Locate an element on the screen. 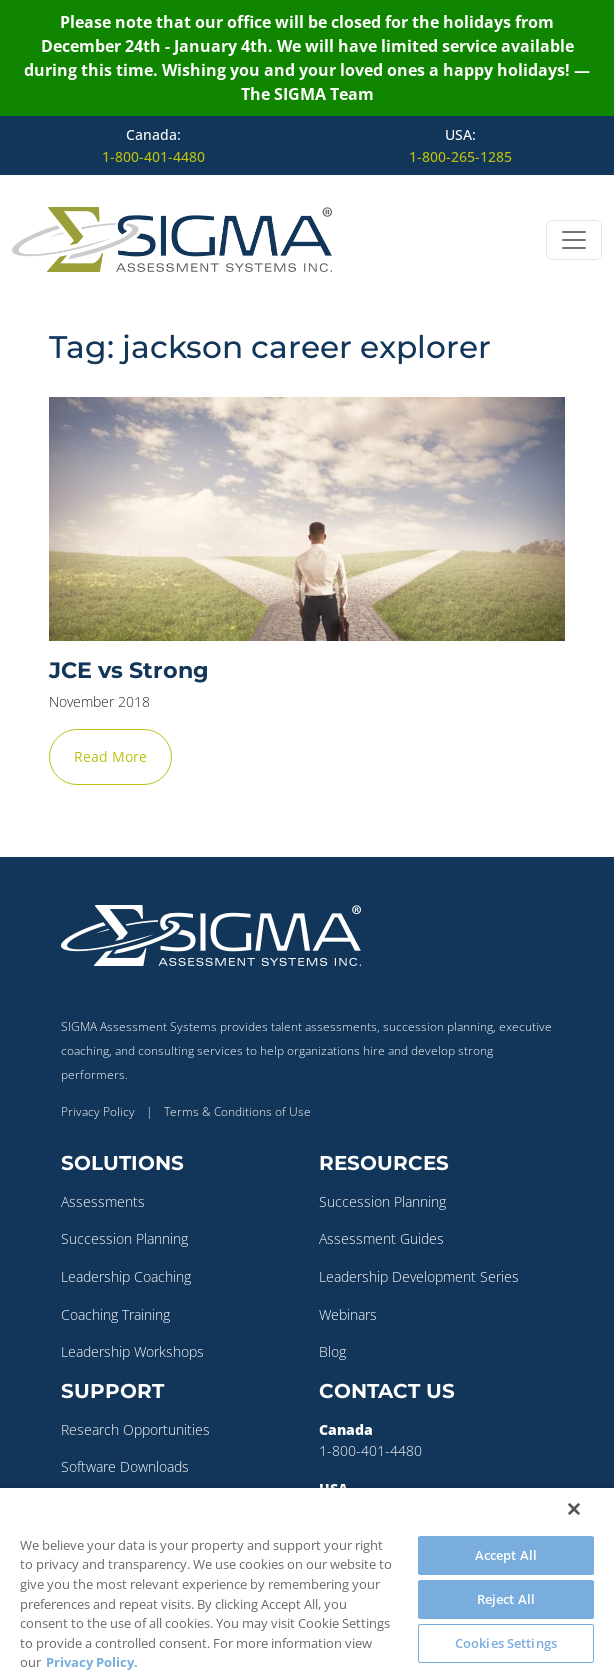 The height and width of the screenshot is (1679, 614). Leadership Coaching is located at coordinates (126, 1276).